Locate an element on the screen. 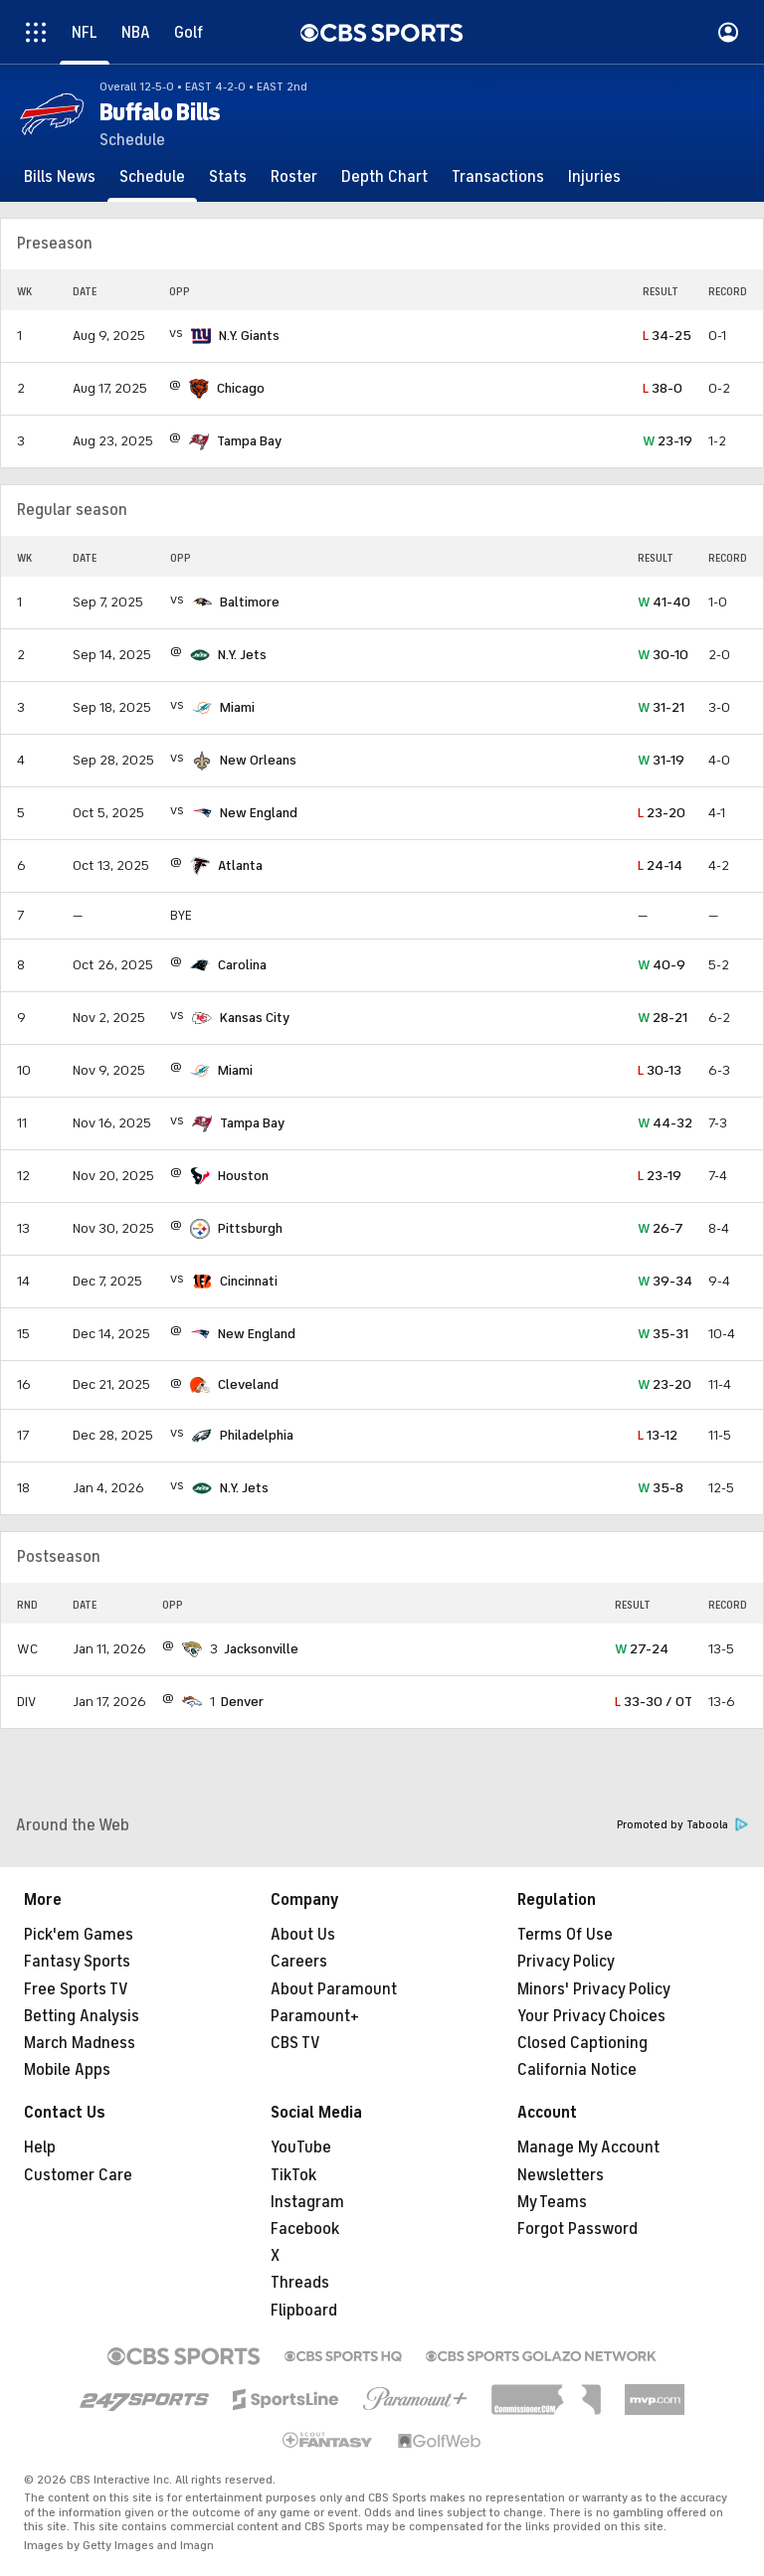  28-21 is located at coordinates (662, 1017).